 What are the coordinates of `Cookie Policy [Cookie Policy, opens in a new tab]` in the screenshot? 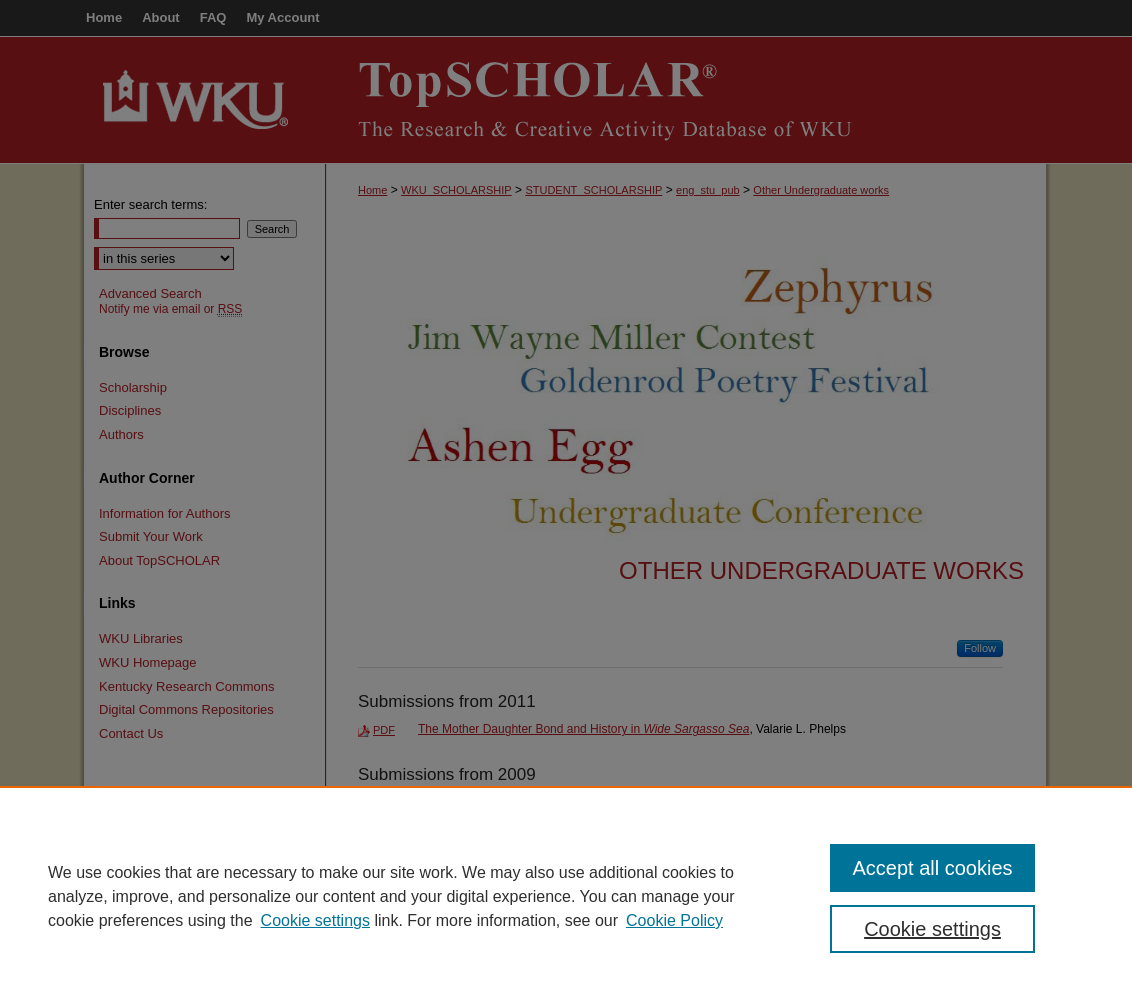 It's located at (674, 920).